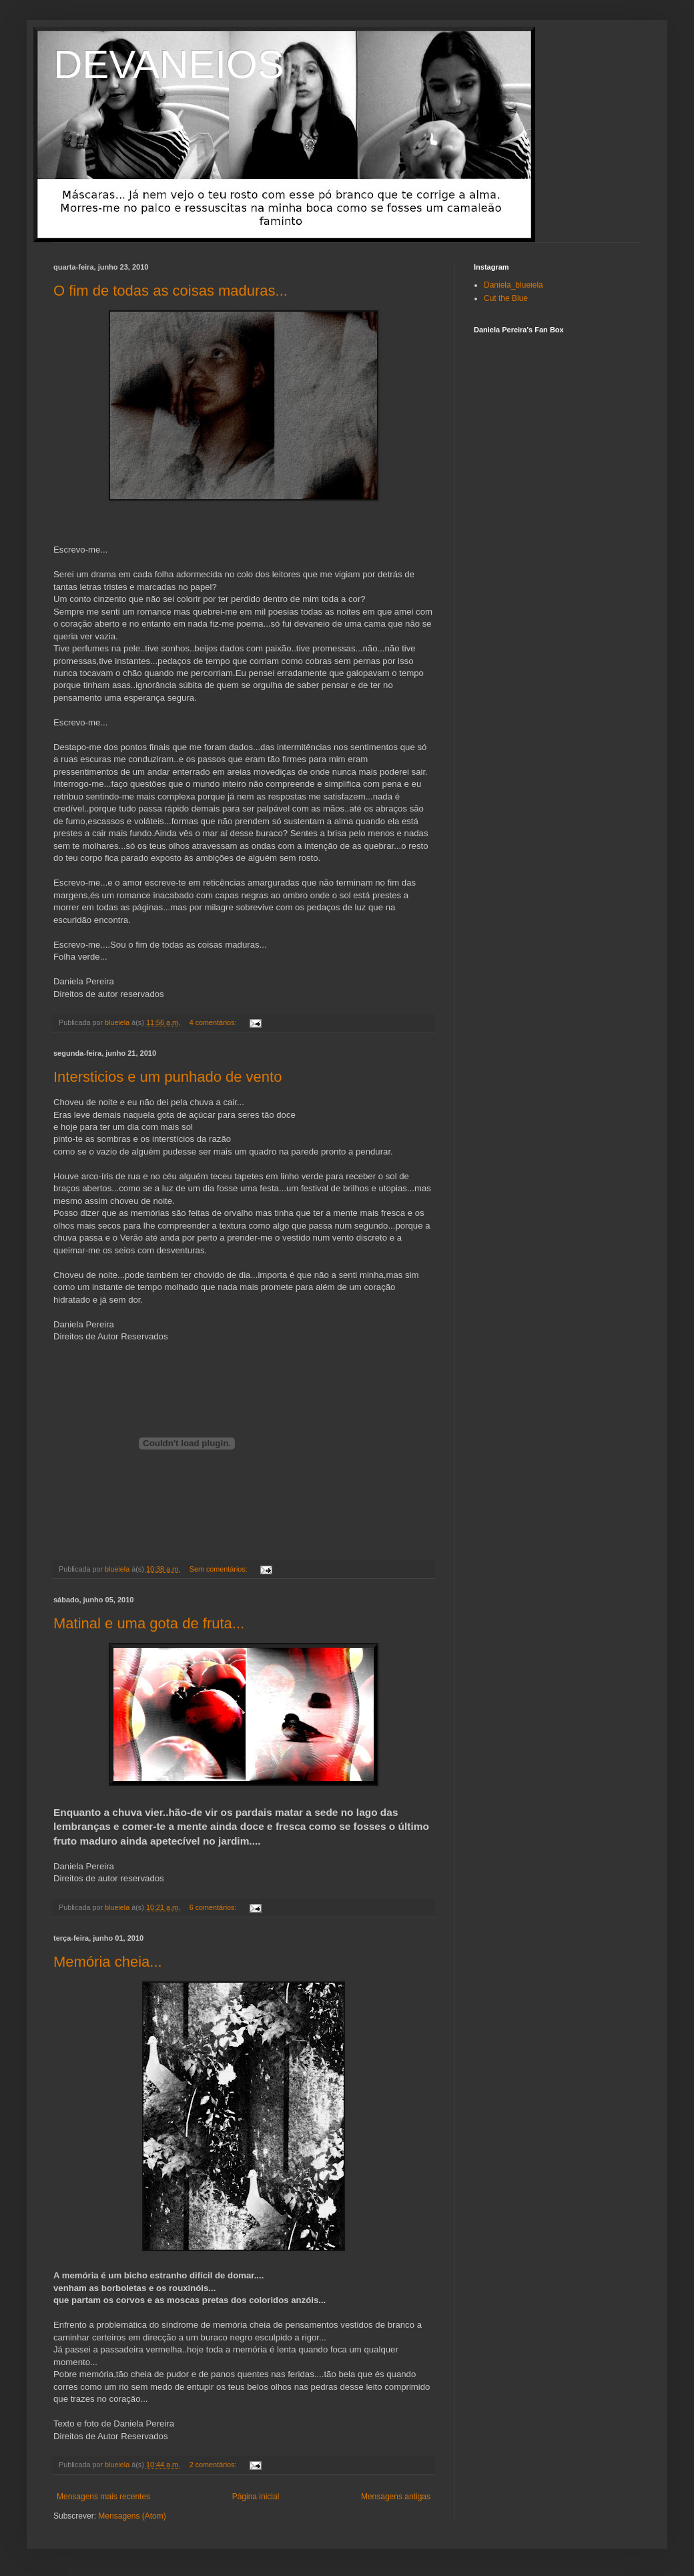 This screenshot has height=2576, width=694. I want to click on Mensagens antigas, so click(395, 2496).